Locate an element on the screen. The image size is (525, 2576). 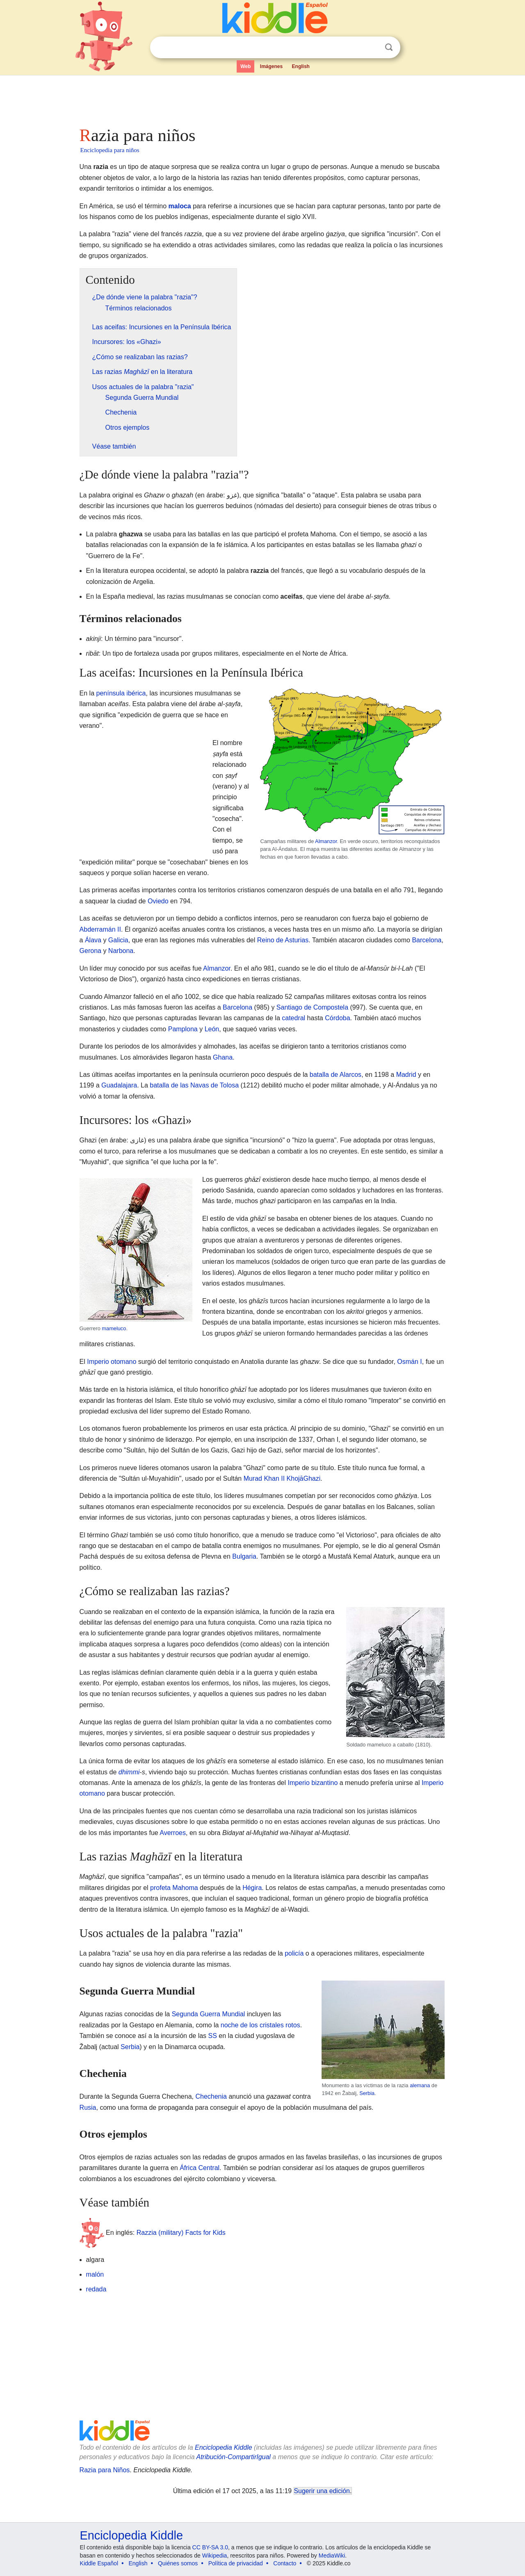
Sugerir una edición is located at coordinates (322, 2490).